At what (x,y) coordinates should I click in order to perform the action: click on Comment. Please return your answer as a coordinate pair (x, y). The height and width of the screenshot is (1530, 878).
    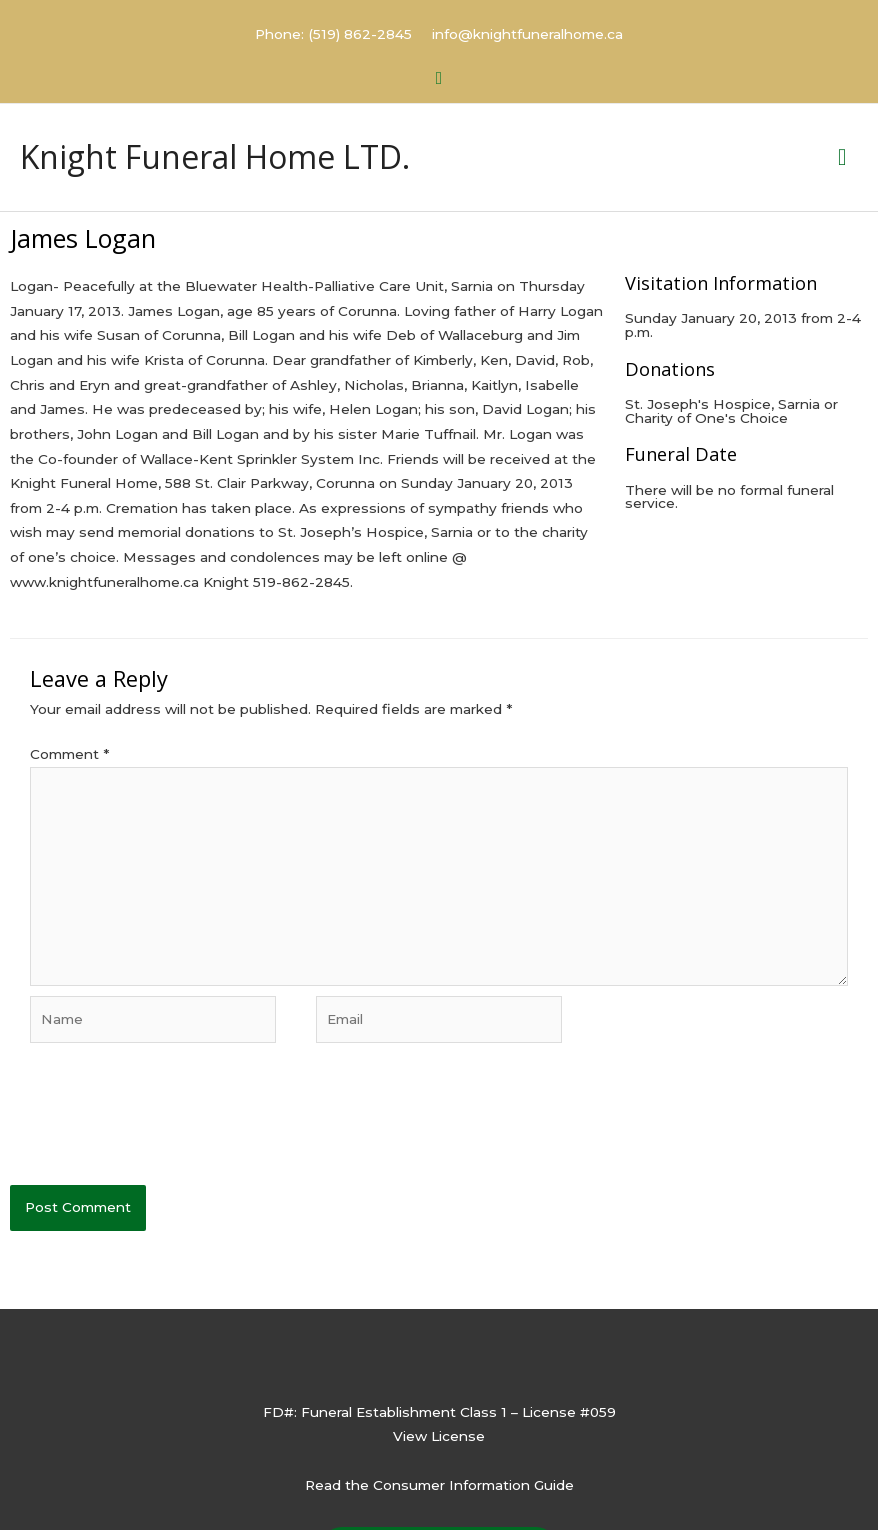
    Looking at the image, I should click on (69, 754).